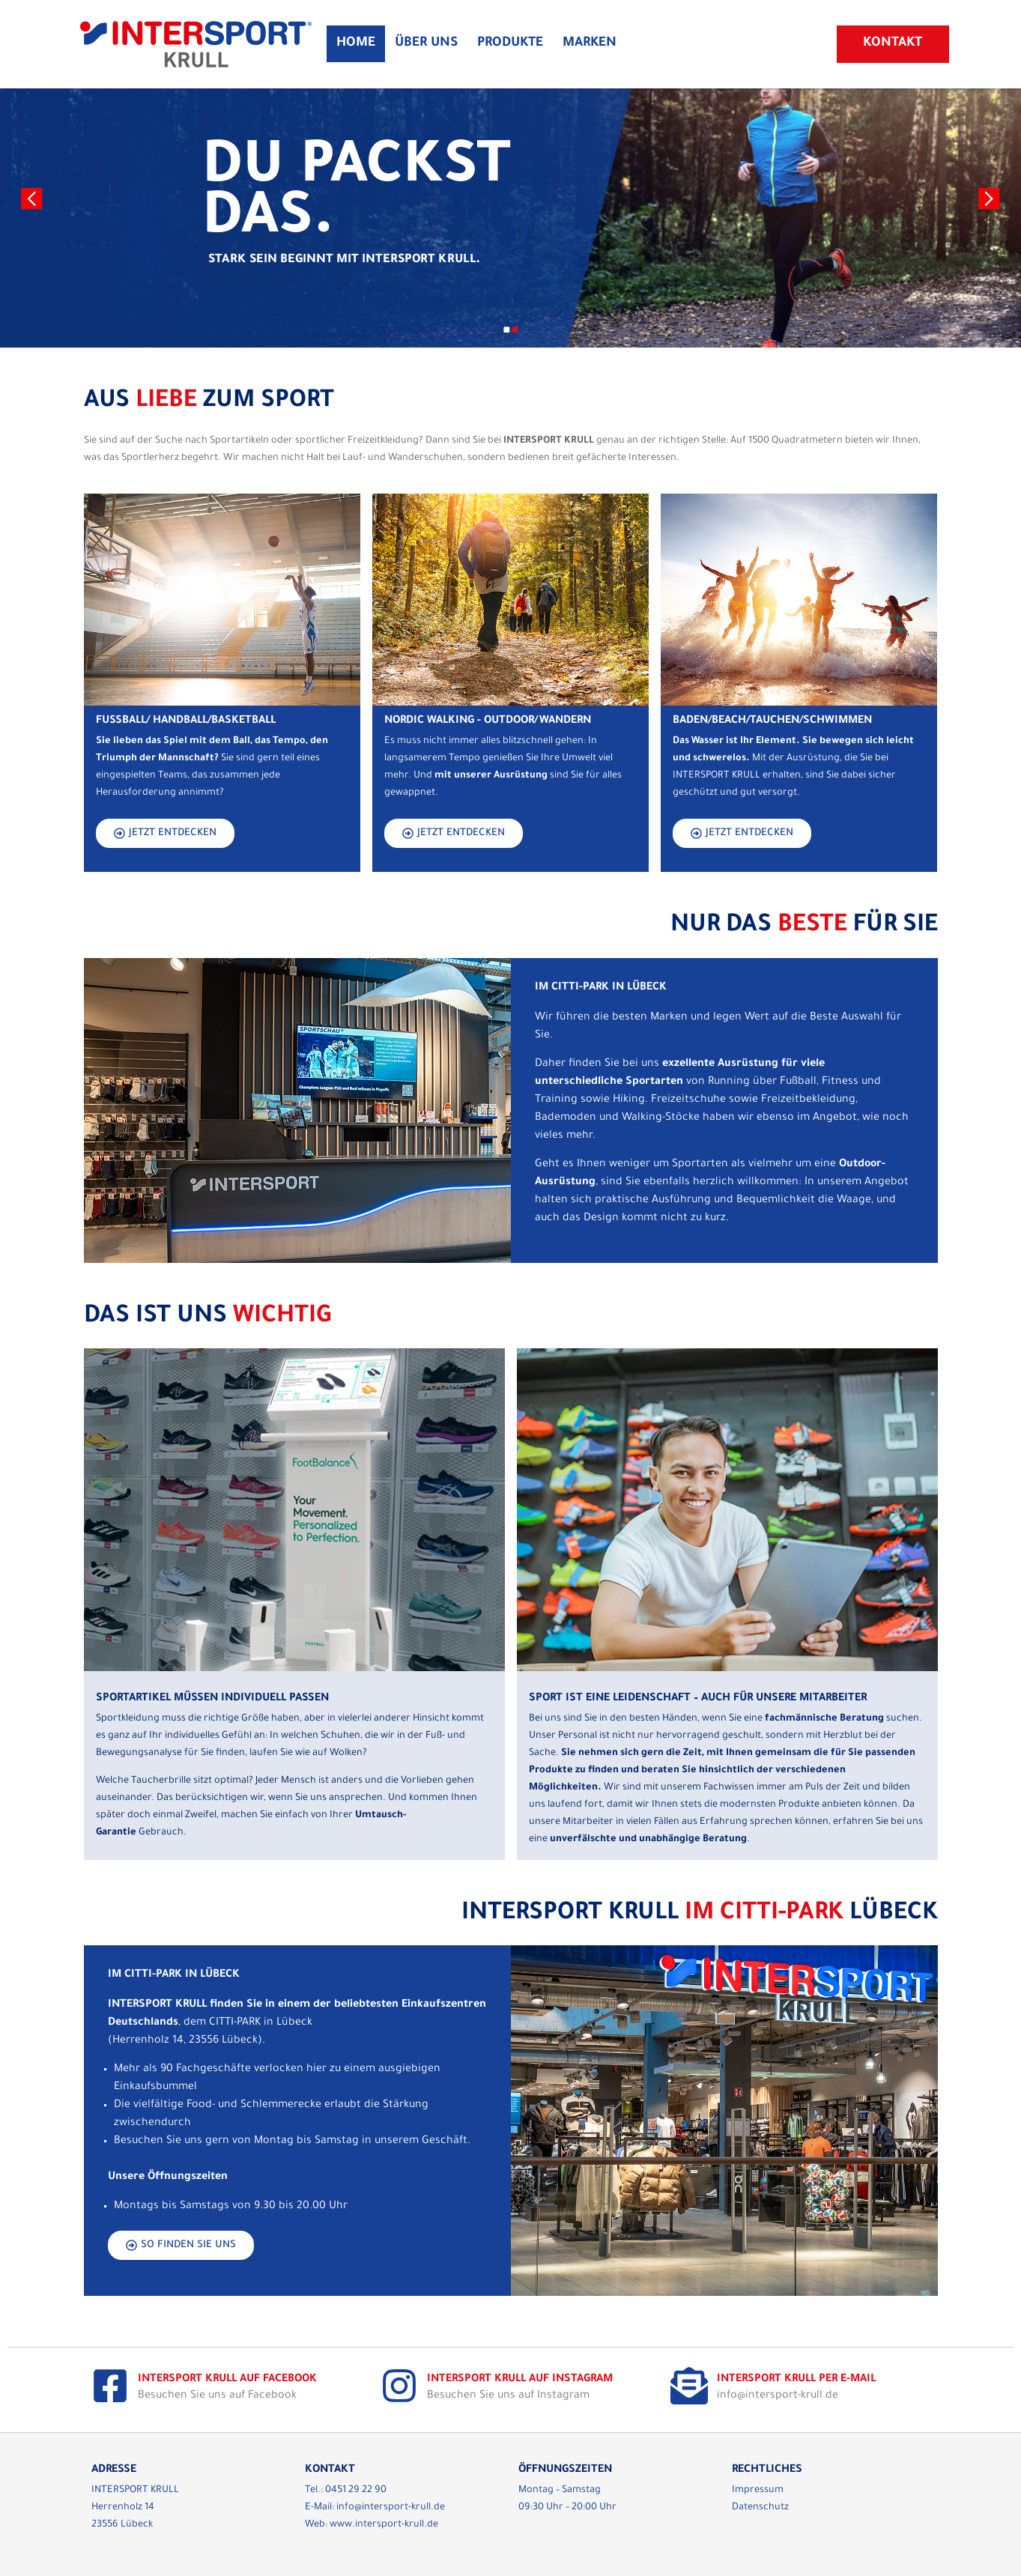 This screenshot has width=1021, height=2576. I want to click on [Intersport Krull per E-Mail], so click(689, 2385).